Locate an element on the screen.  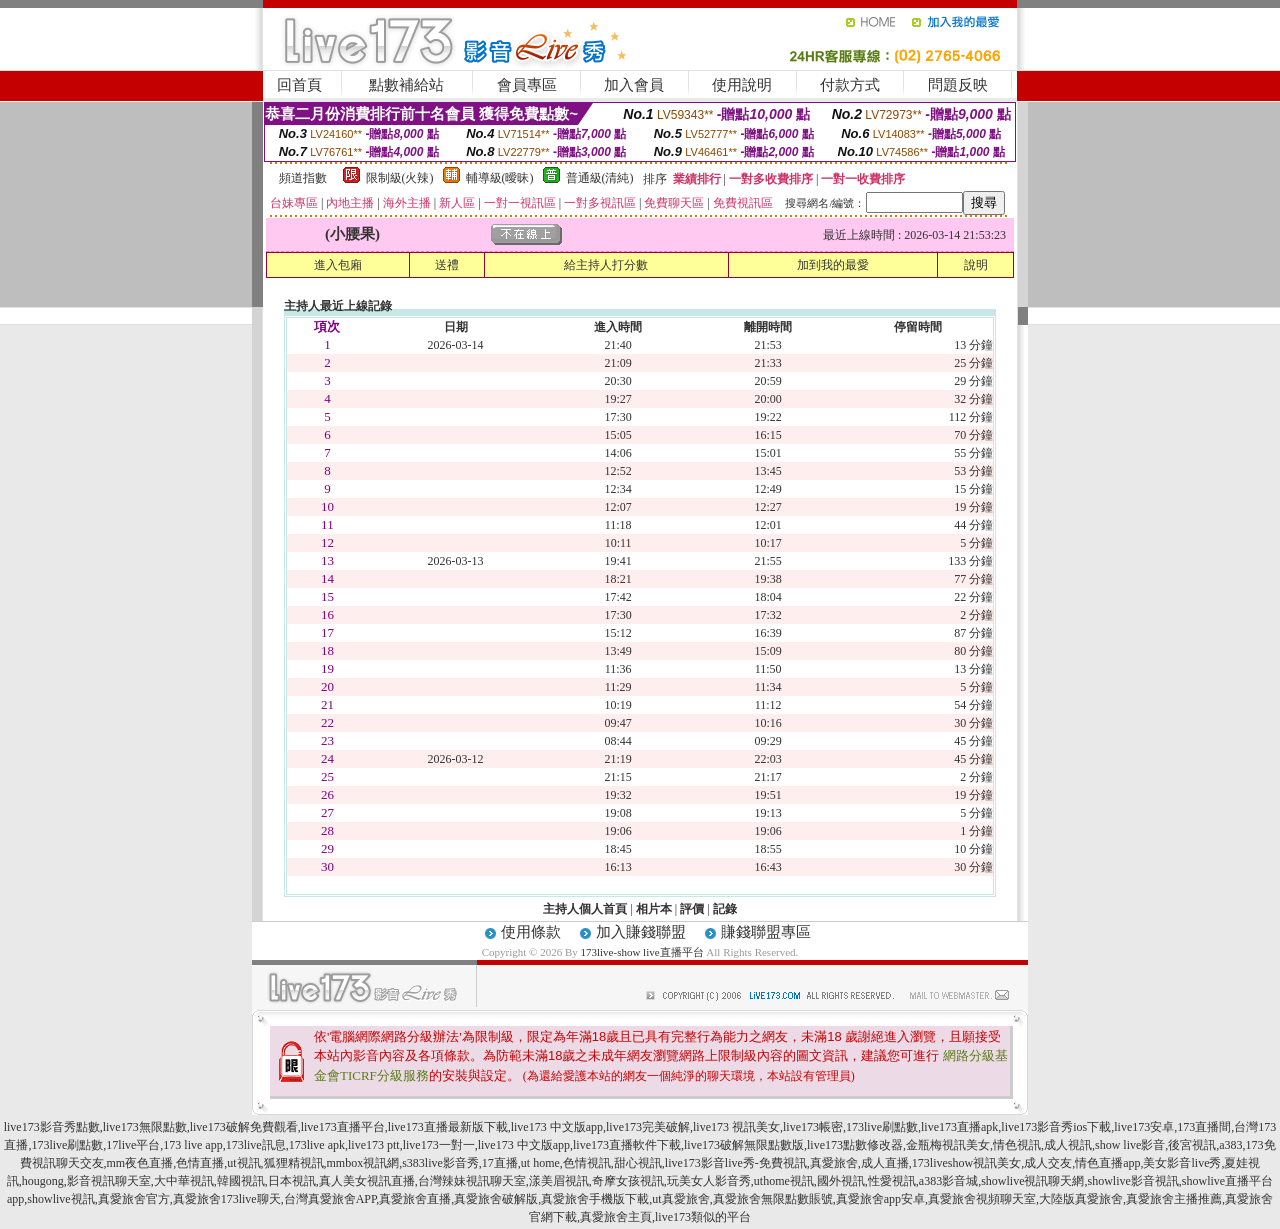
限制級(火辣) is located at coordinates (400, 178).